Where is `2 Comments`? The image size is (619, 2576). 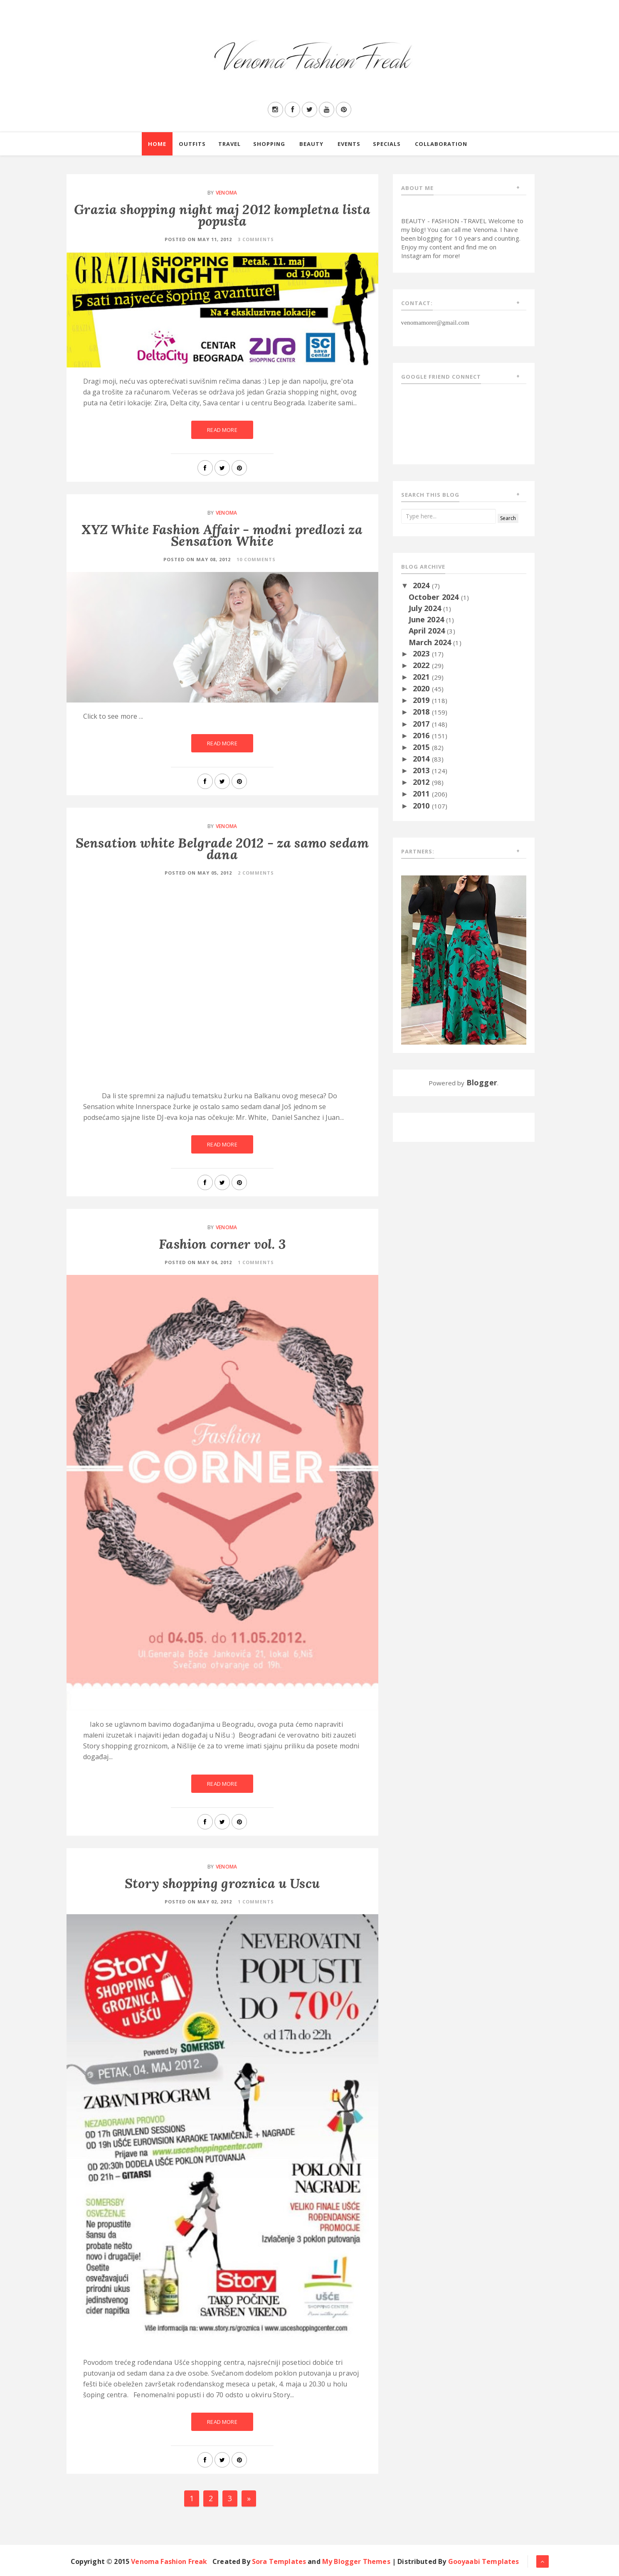
2 Comments is located at coordinates (256, 873).